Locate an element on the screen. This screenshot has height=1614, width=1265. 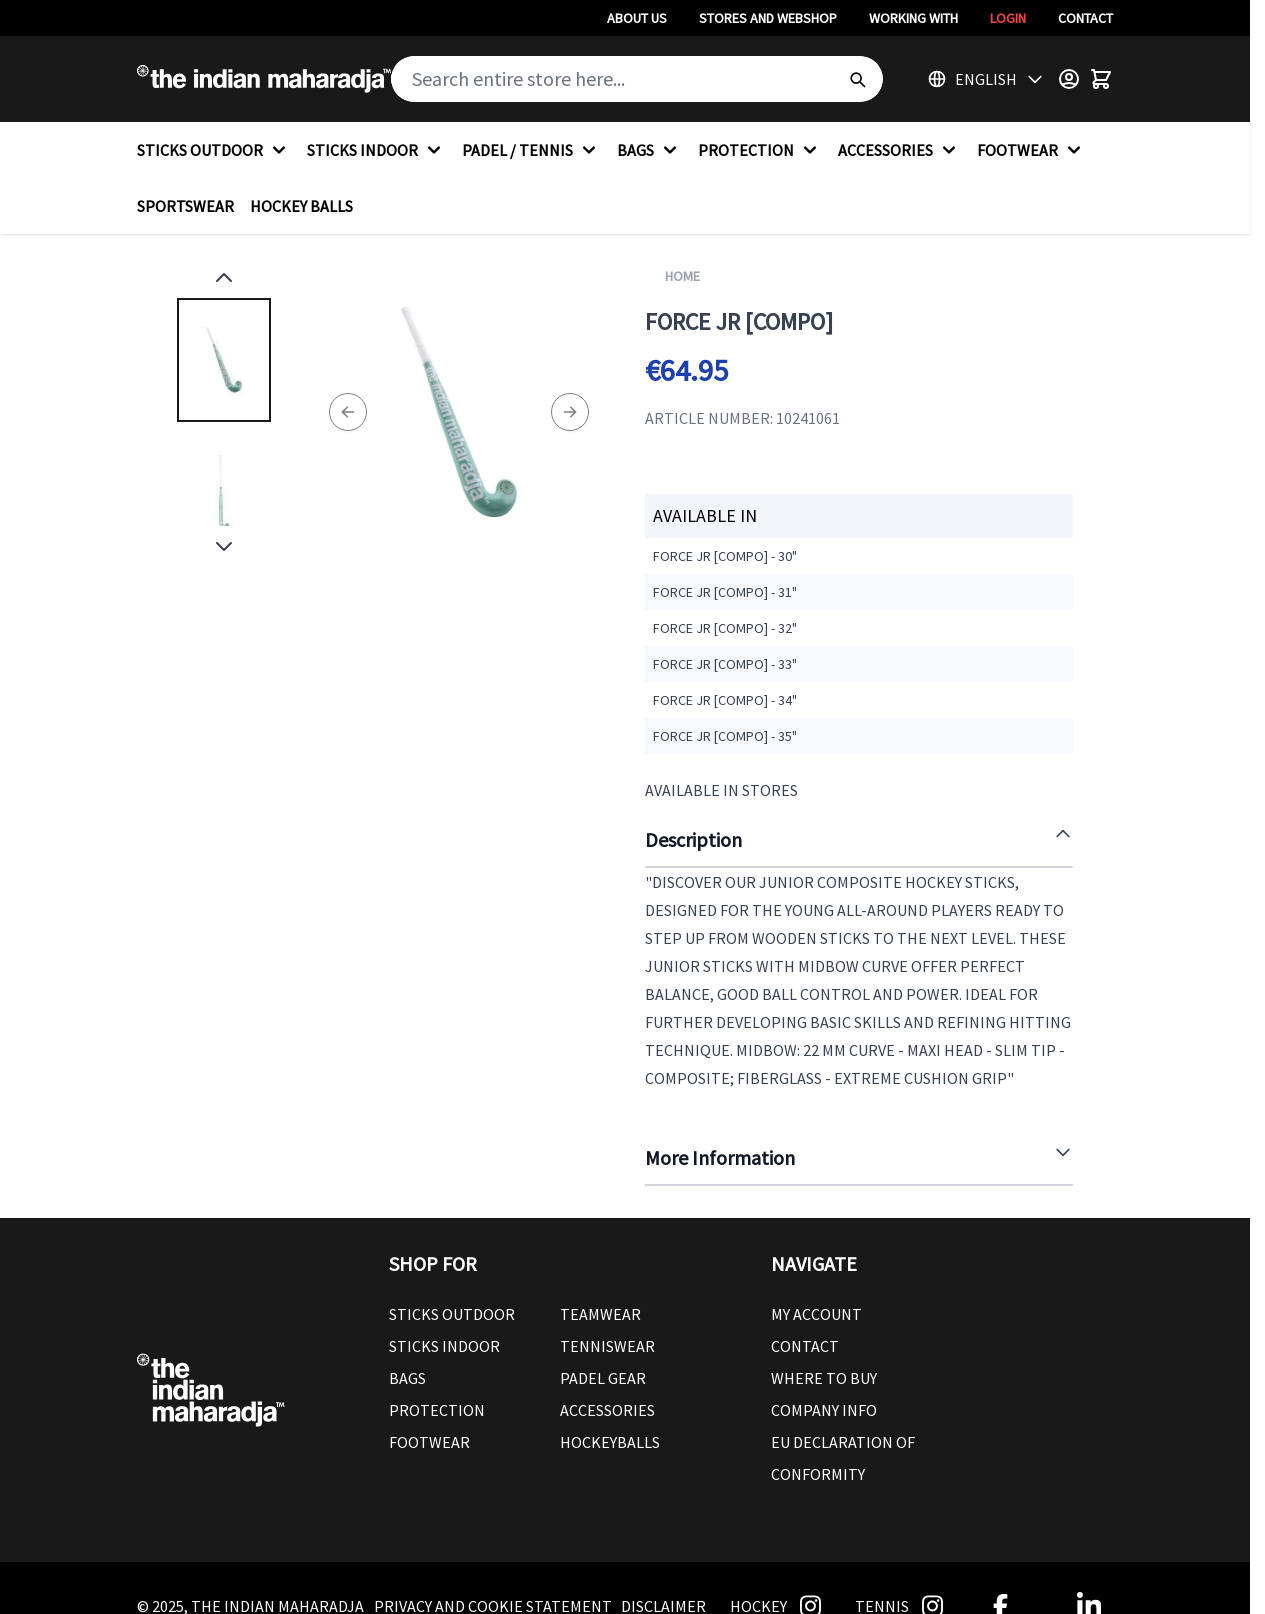
[Go to Home page] is located at coordinates (264, 79).